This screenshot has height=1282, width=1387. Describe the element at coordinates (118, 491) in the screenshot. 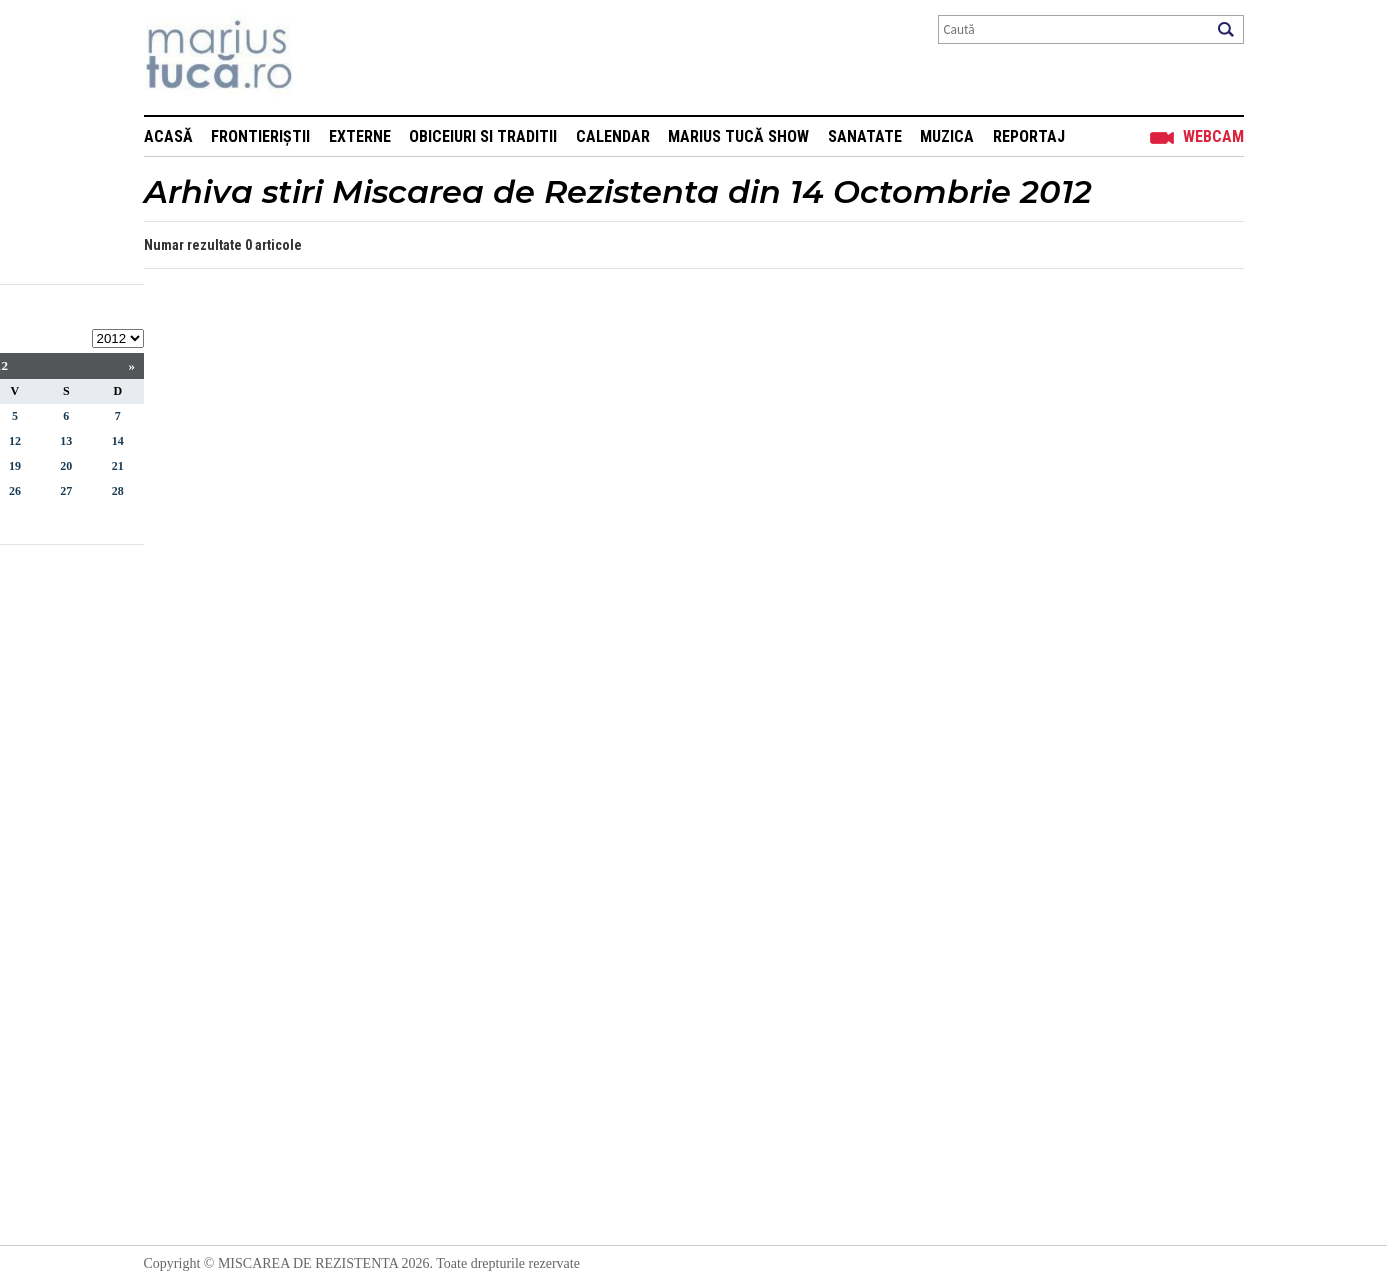

I see `28` at that location.